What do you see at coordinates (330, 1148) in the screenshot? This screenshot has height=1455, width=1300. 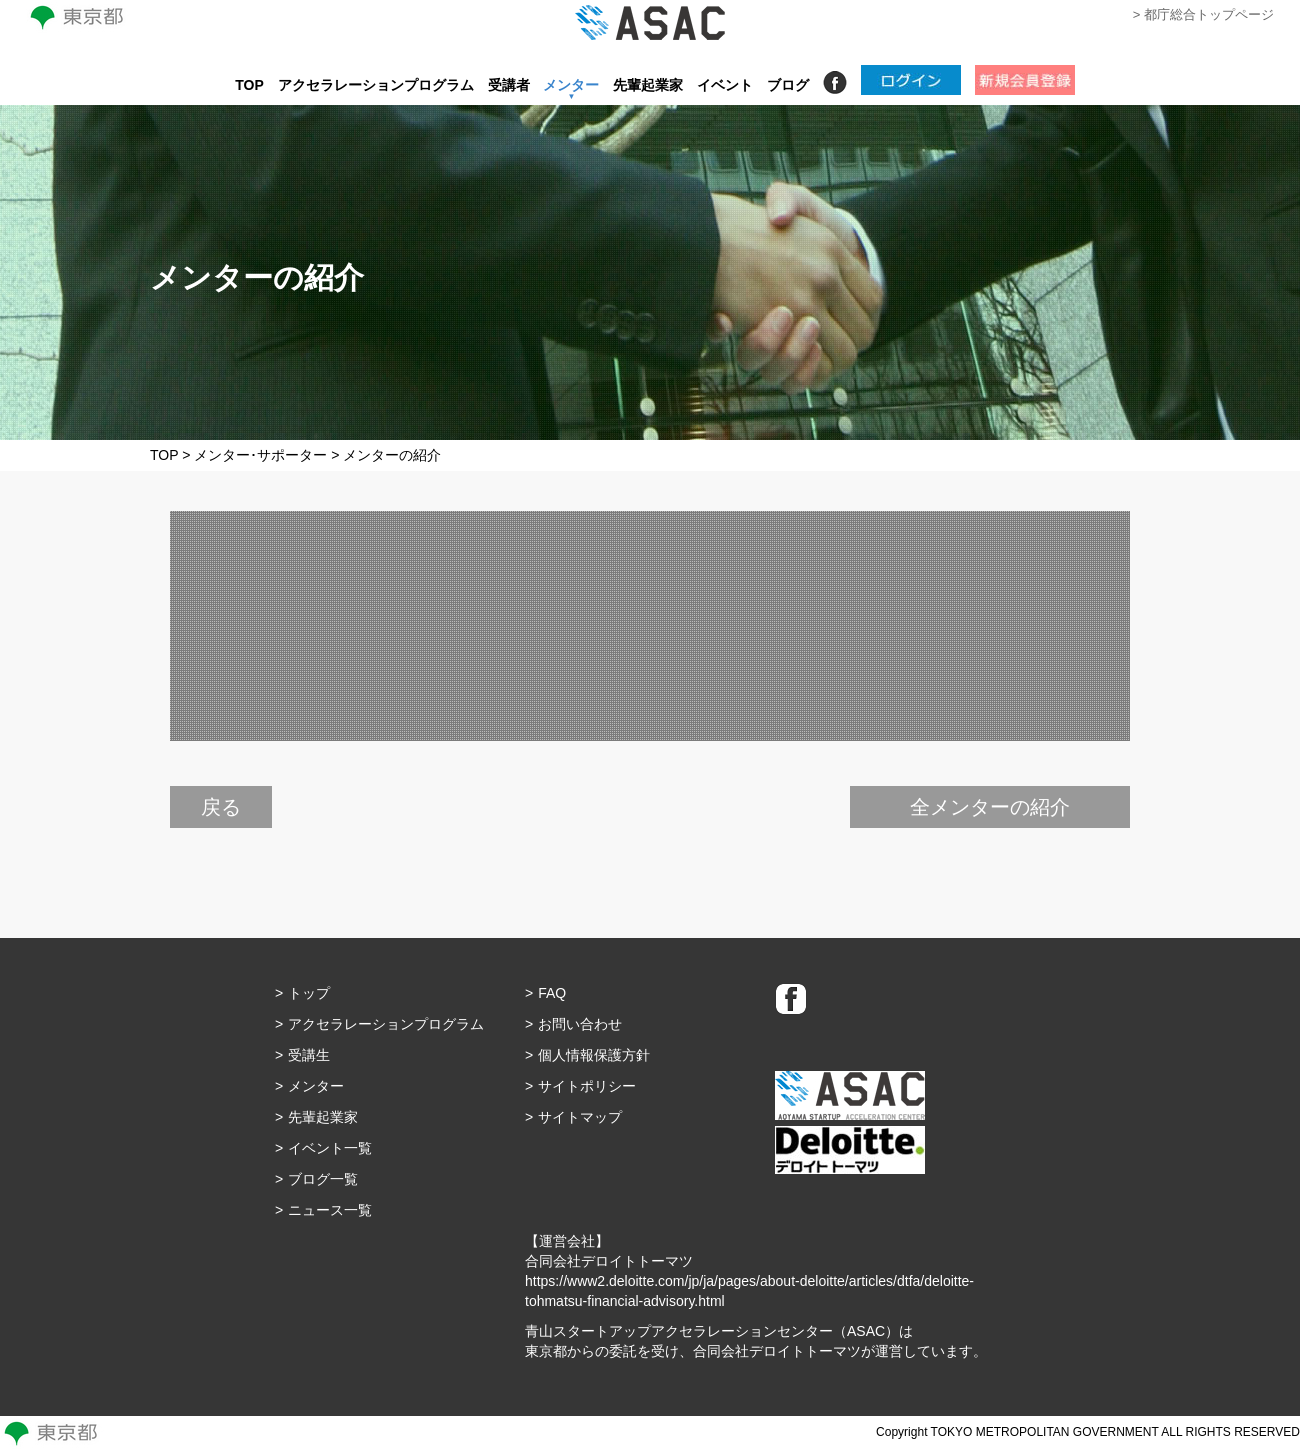 I see `イベント一覧` at bounding box center [330, 1148].